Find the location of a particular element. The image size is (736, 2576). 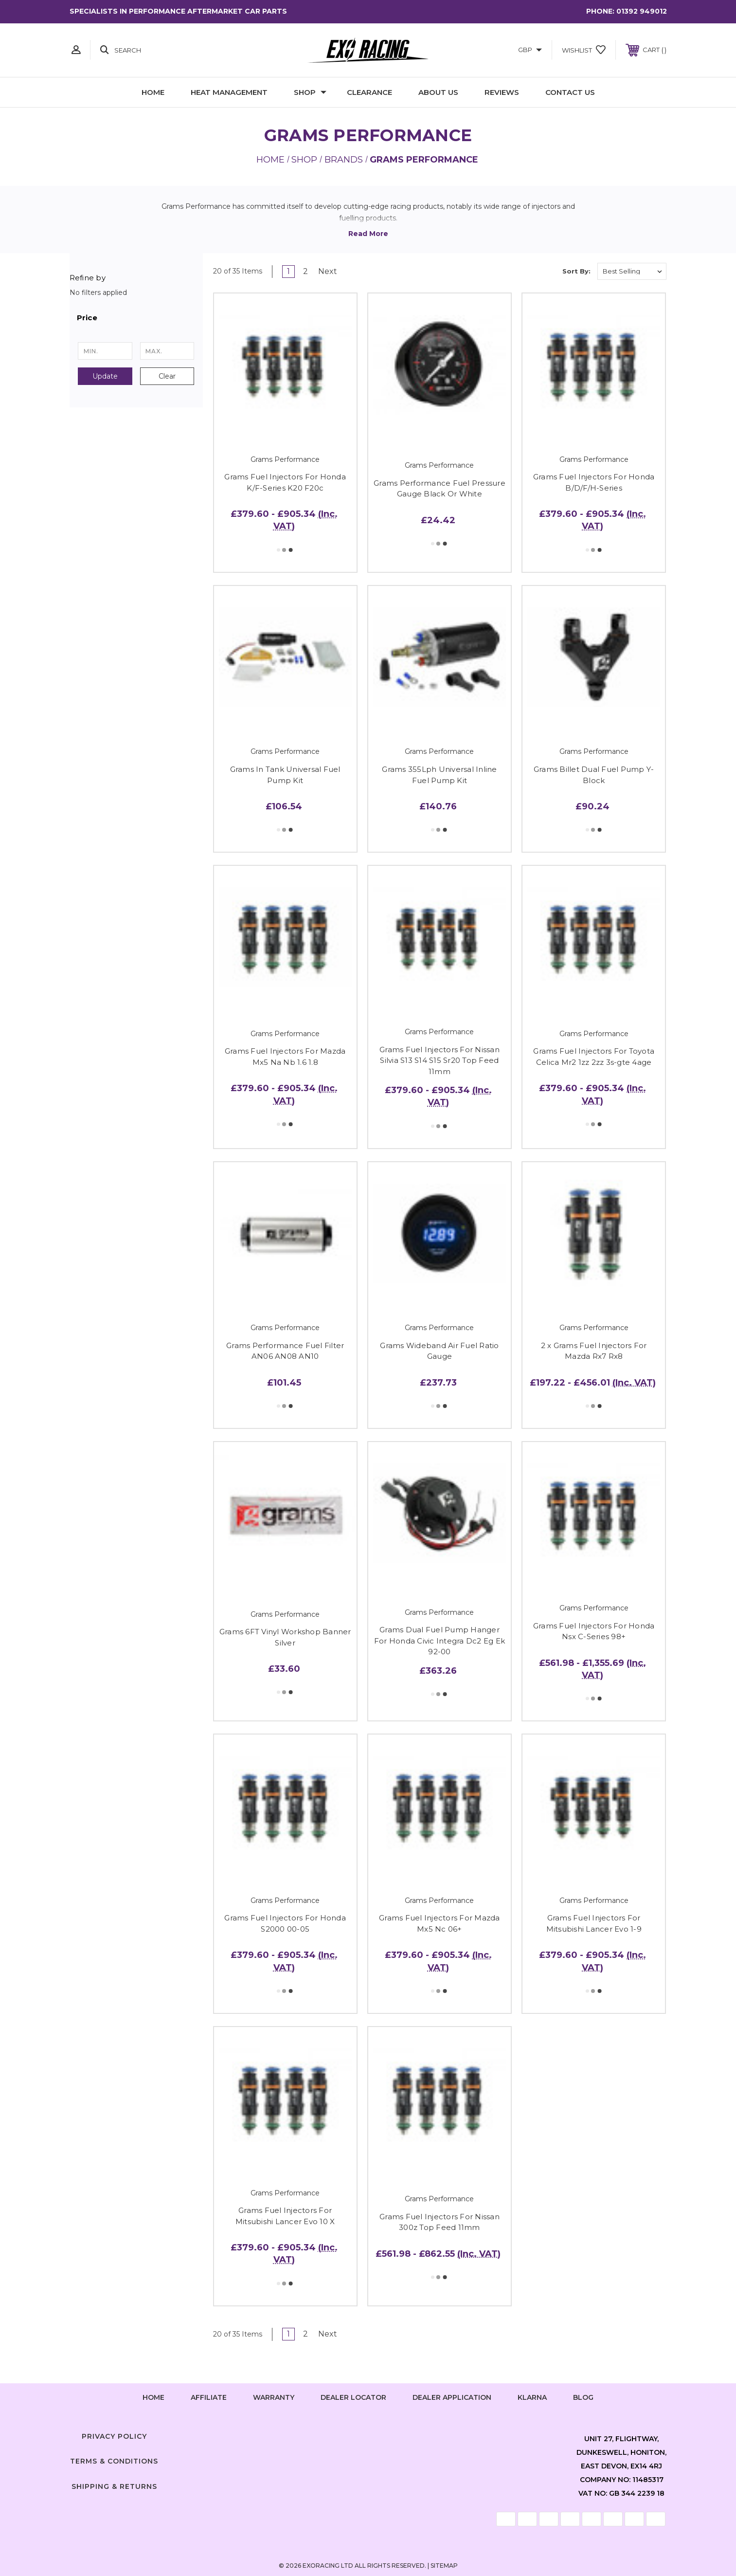

Heat Management is located at coordinates (229, 92).